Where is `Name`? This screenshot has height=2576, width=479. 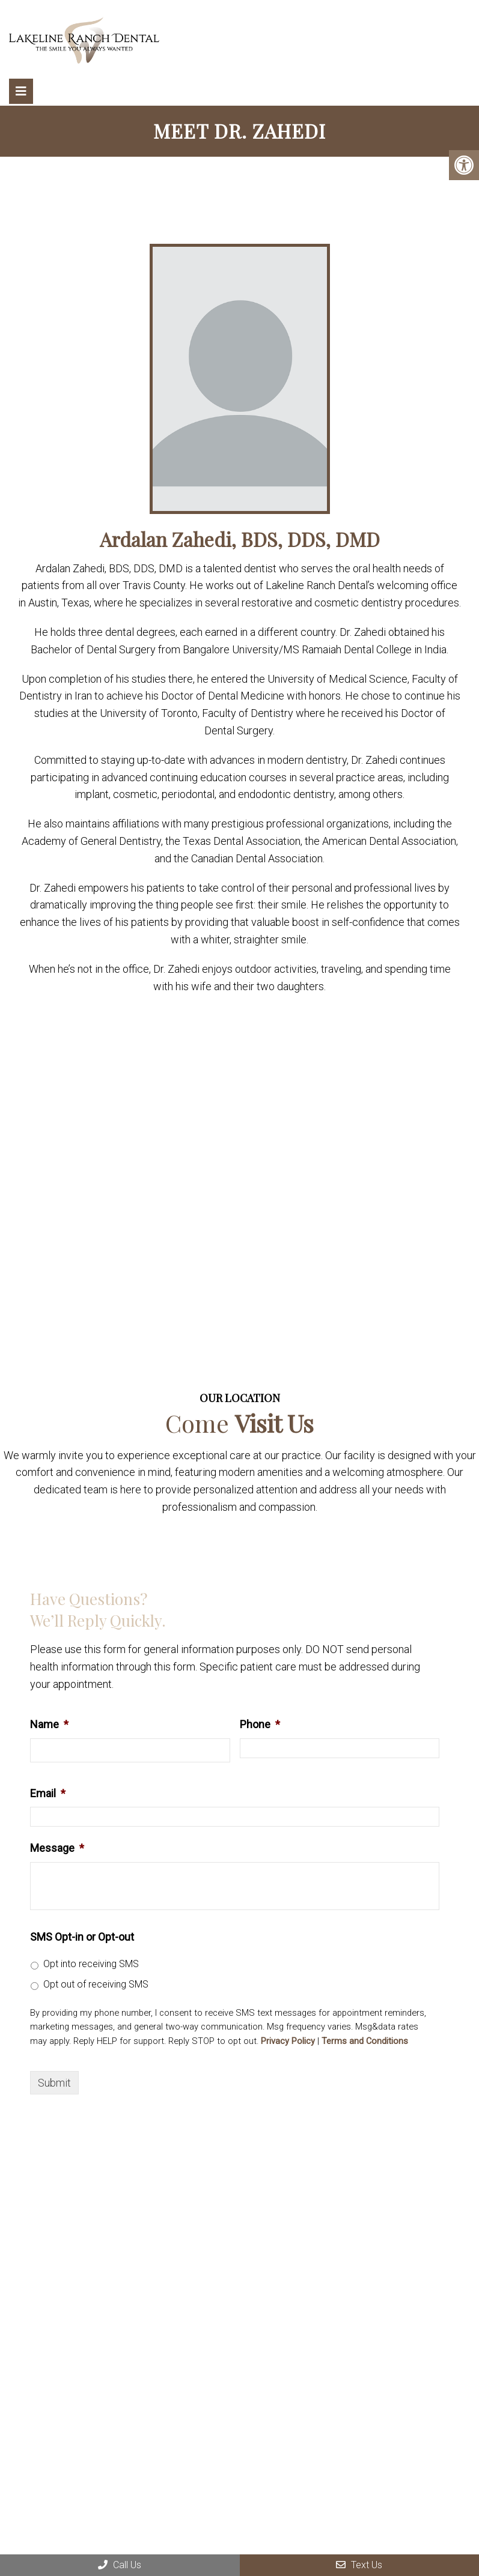 Name is located at coordinates (49, 1724).